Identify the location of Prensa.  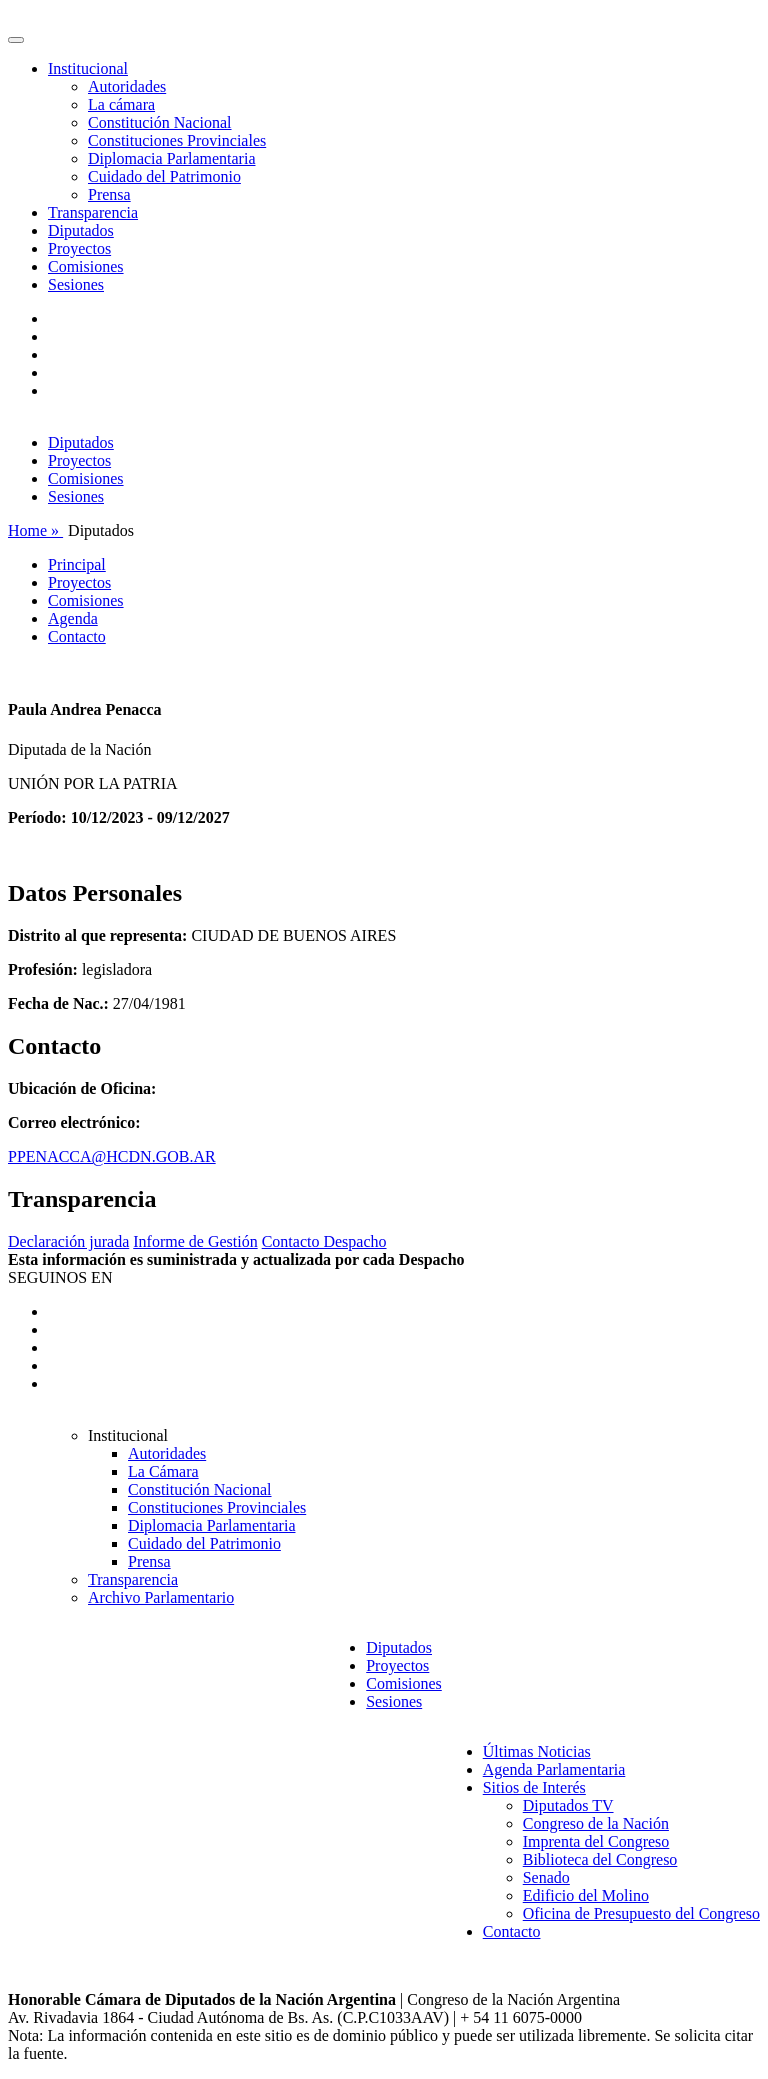
(109, 194).